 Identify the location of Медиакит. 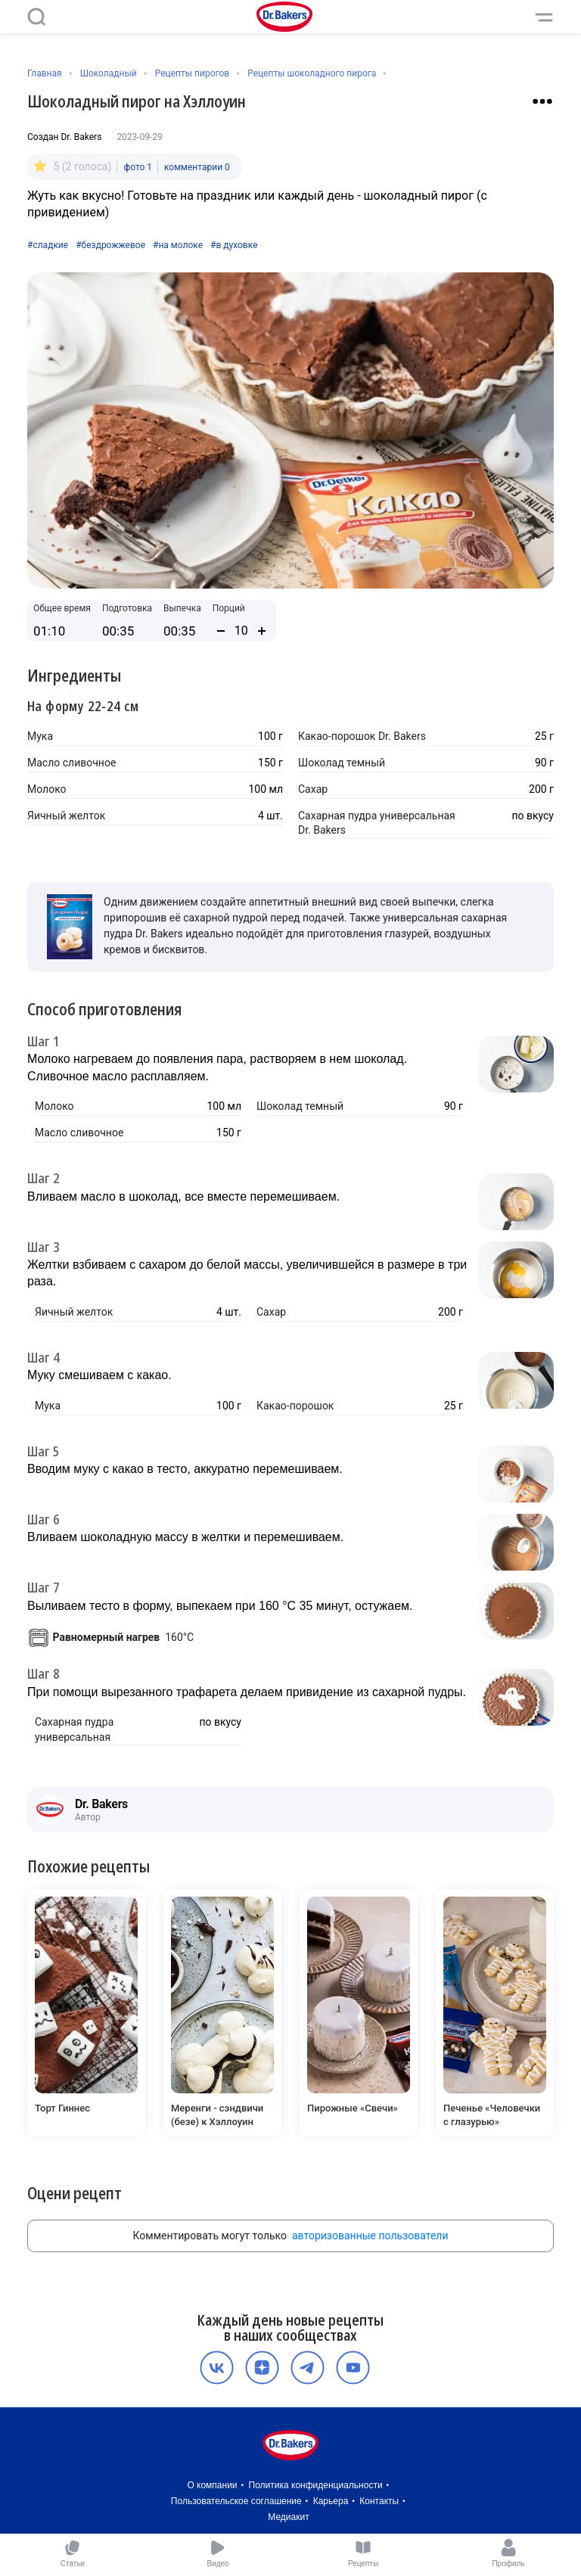
(288, 2517).